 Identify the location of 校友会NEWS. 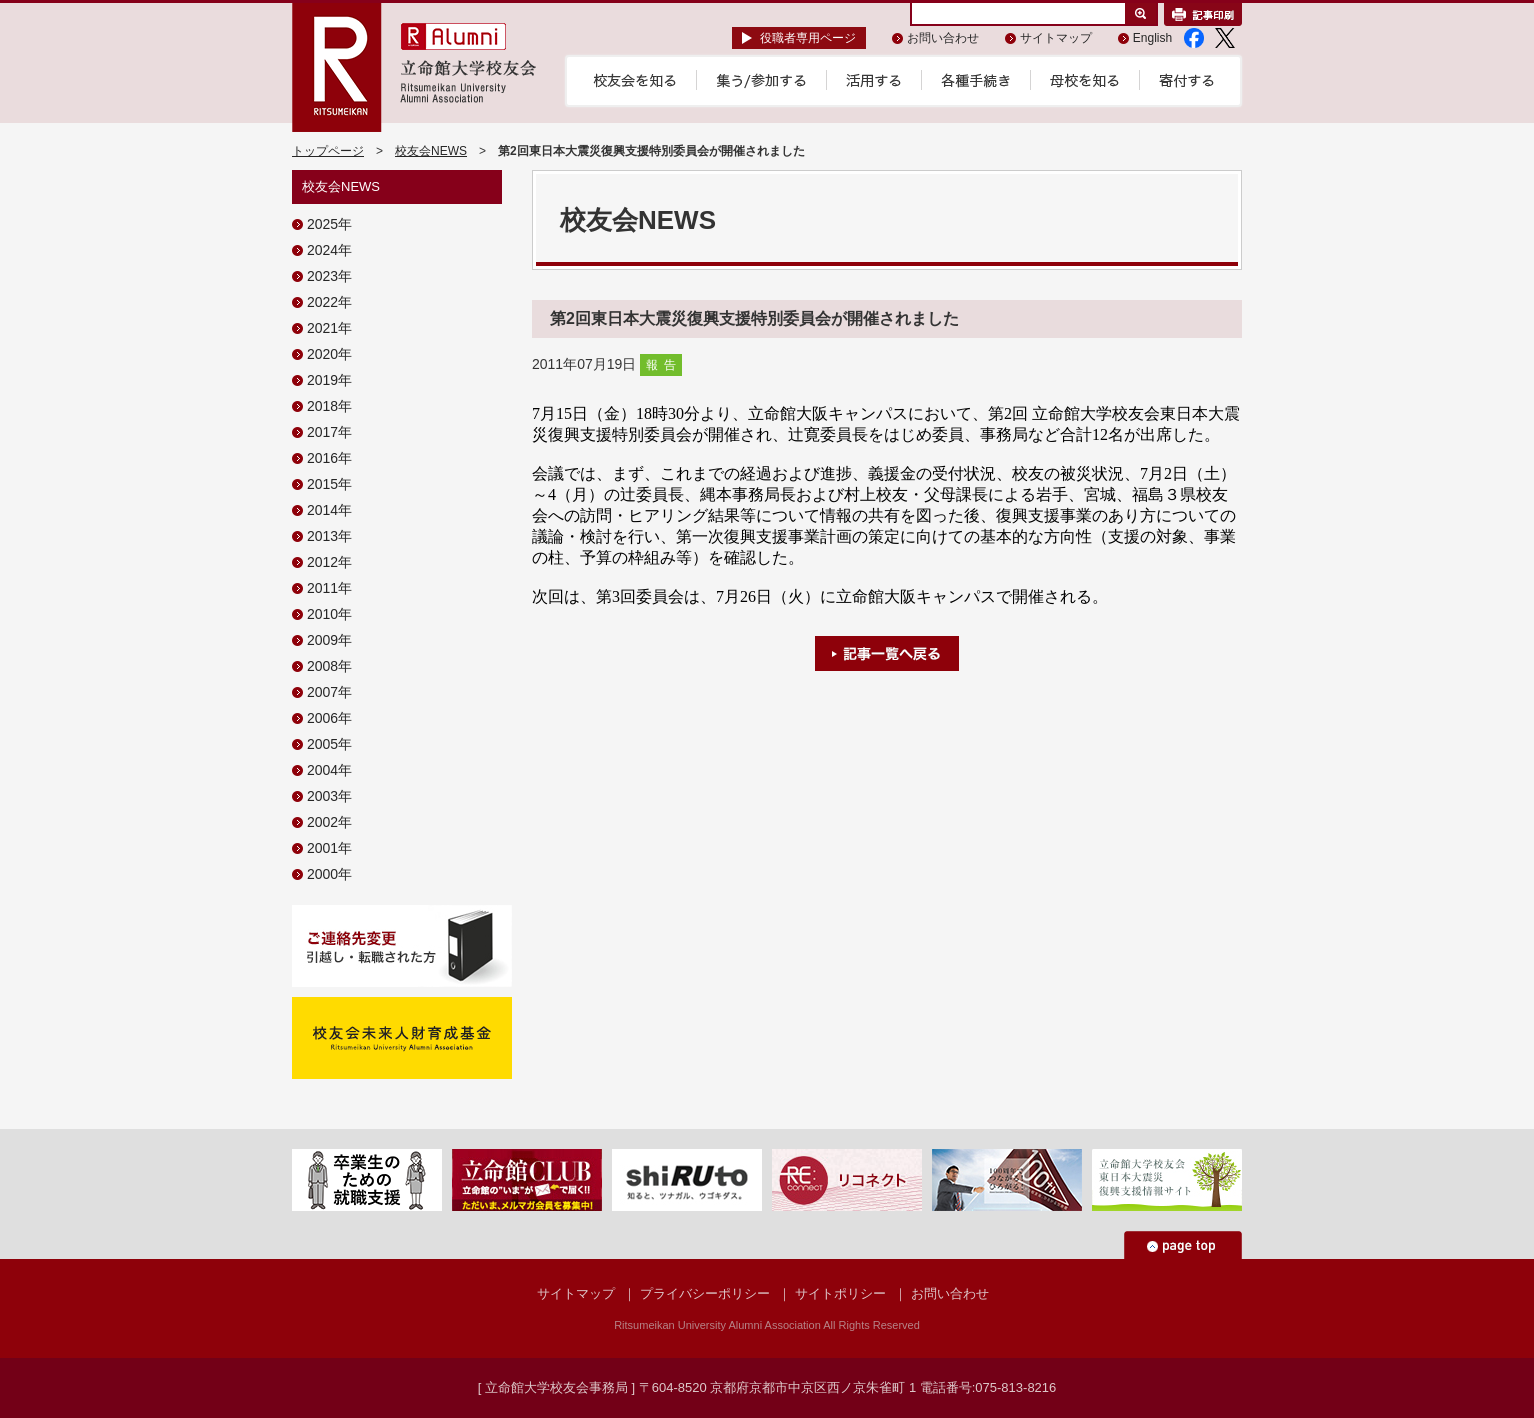
(431, 151).